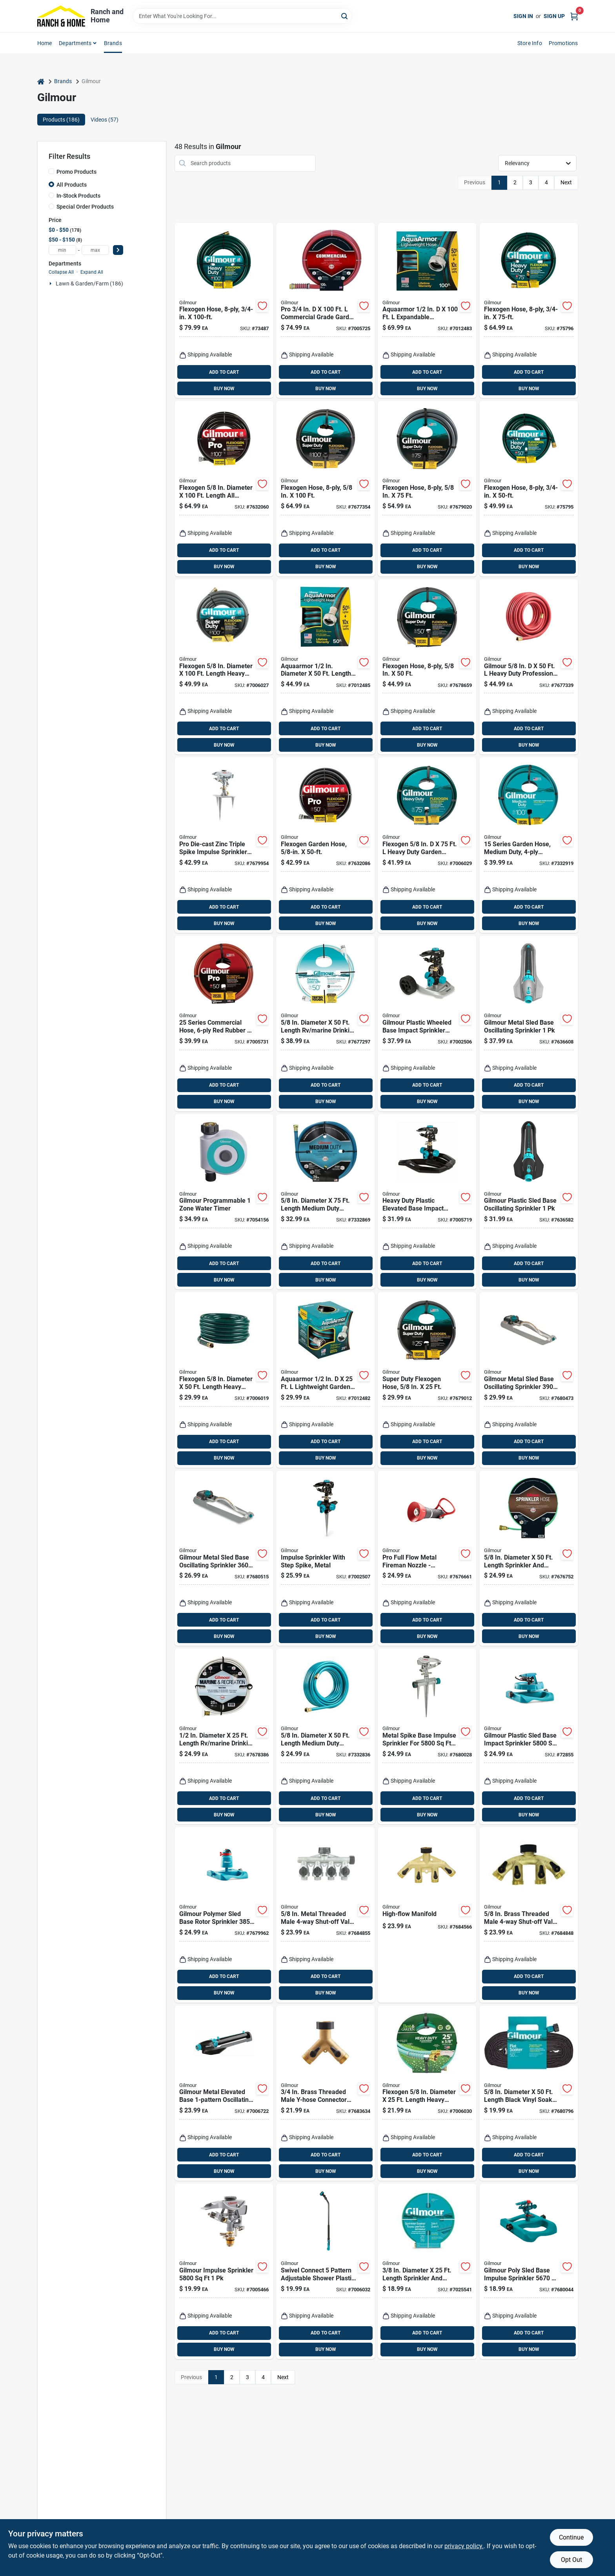  Describe the element at coordinates (528, 1380) in the screenshot. I see `[Go to gilmour-metal-sled-base-oscillating-sprinkler-034411806036 product page]` at that location.